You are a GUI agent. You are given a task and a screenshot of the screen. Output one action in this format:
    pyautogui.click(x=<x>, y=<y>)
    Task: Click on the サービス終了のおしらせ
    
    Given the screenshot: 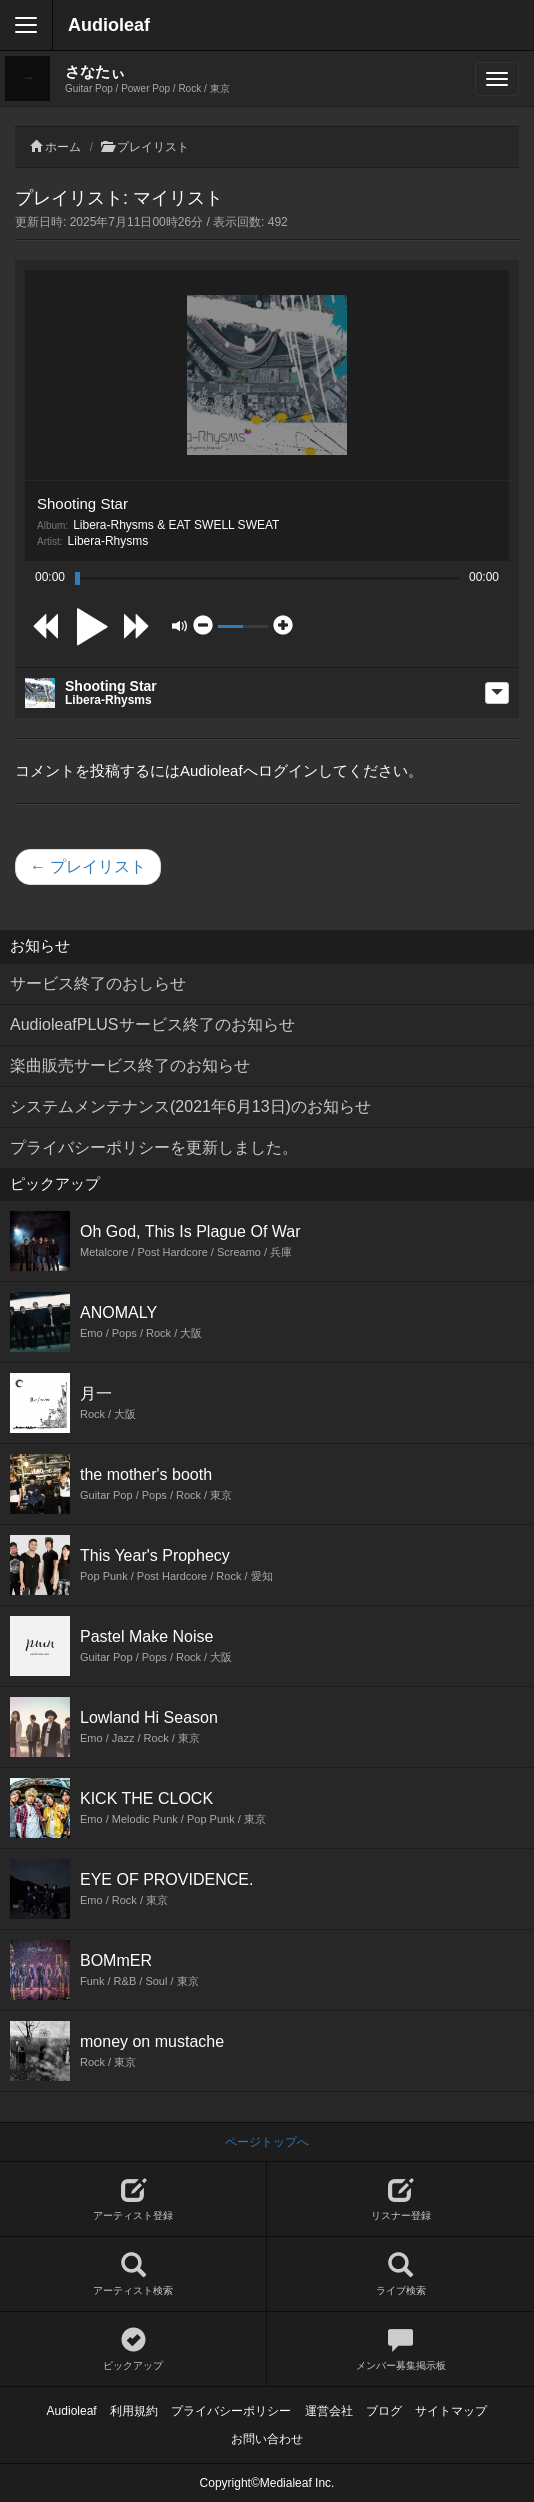 What is the action you would take?
    pyautogui.click(x=98, y=983)
    